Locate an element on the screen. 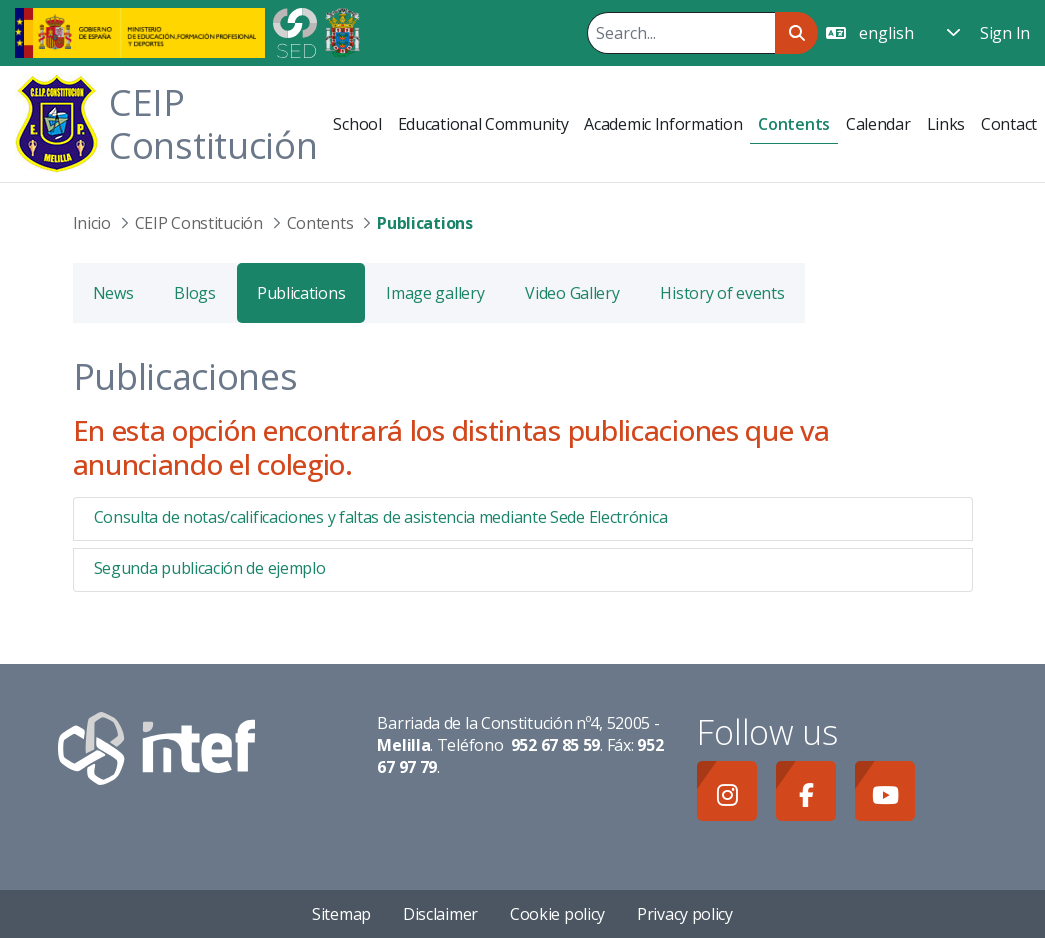 Image resolution: width=1045 pixels, height=938 pixels. Disclaimer is located at coordinates (440, 914).